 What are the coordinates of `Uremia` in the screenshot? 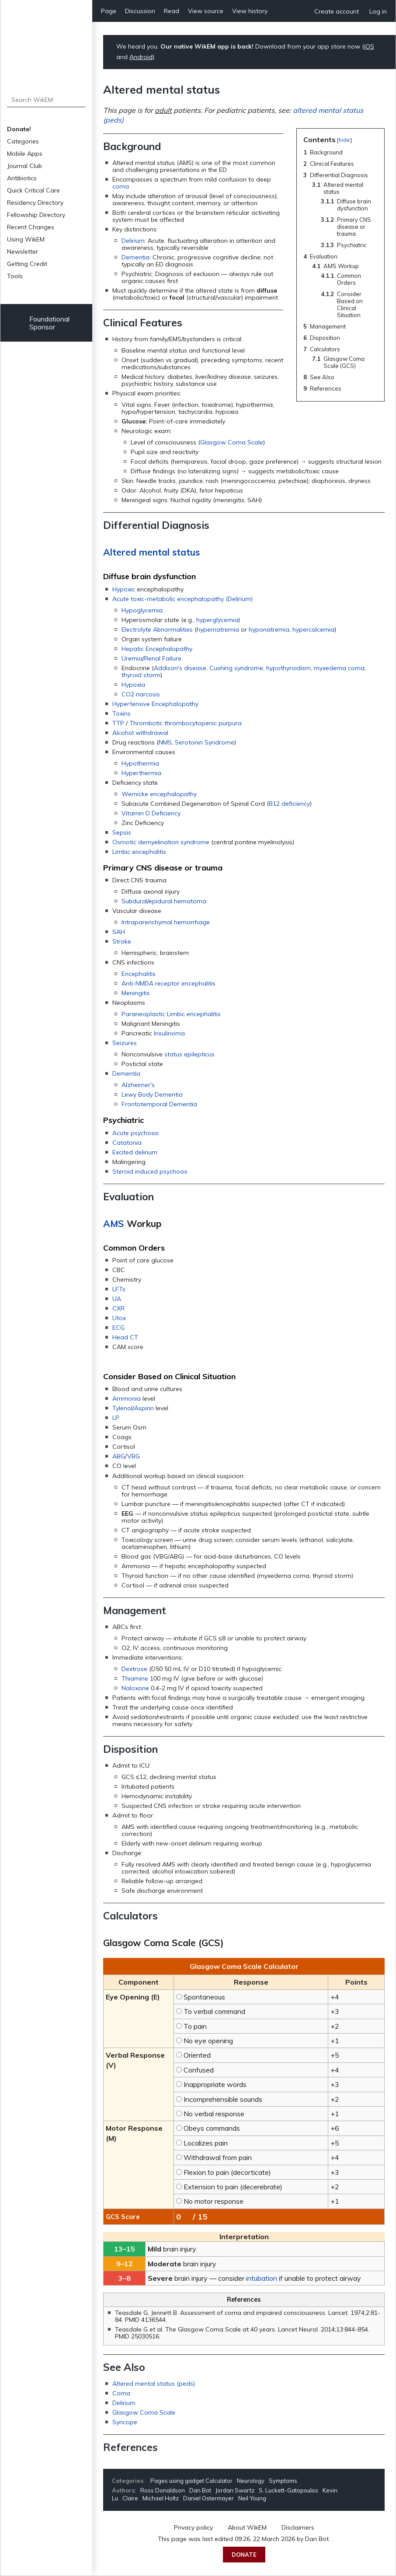 It's located at (132, 658).